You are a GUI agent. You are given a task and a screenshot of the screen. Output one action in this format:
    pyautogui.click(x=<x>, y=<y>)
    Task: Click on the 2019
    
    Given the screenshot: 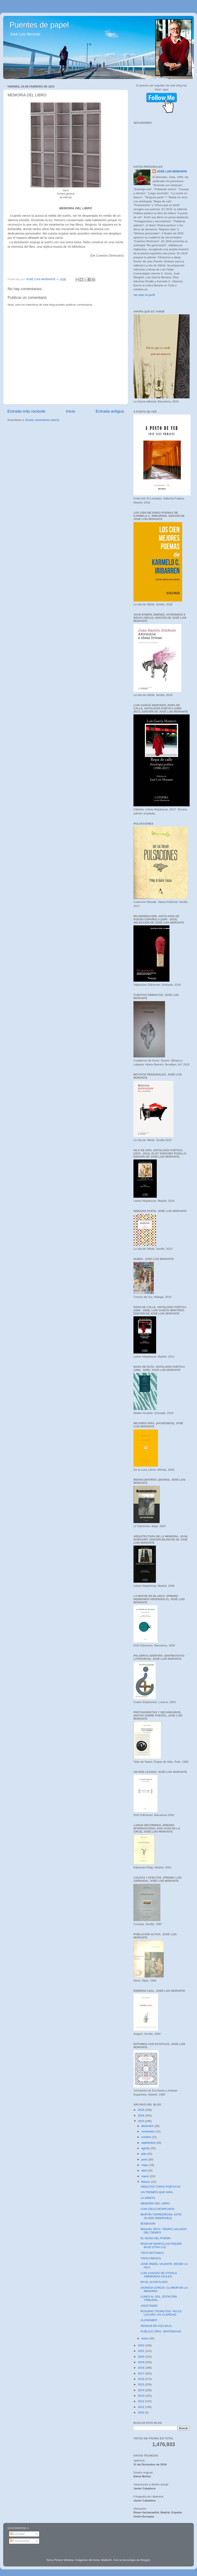 What is the action you would take?
    pyautogui.click(x=141, y=2362)
    